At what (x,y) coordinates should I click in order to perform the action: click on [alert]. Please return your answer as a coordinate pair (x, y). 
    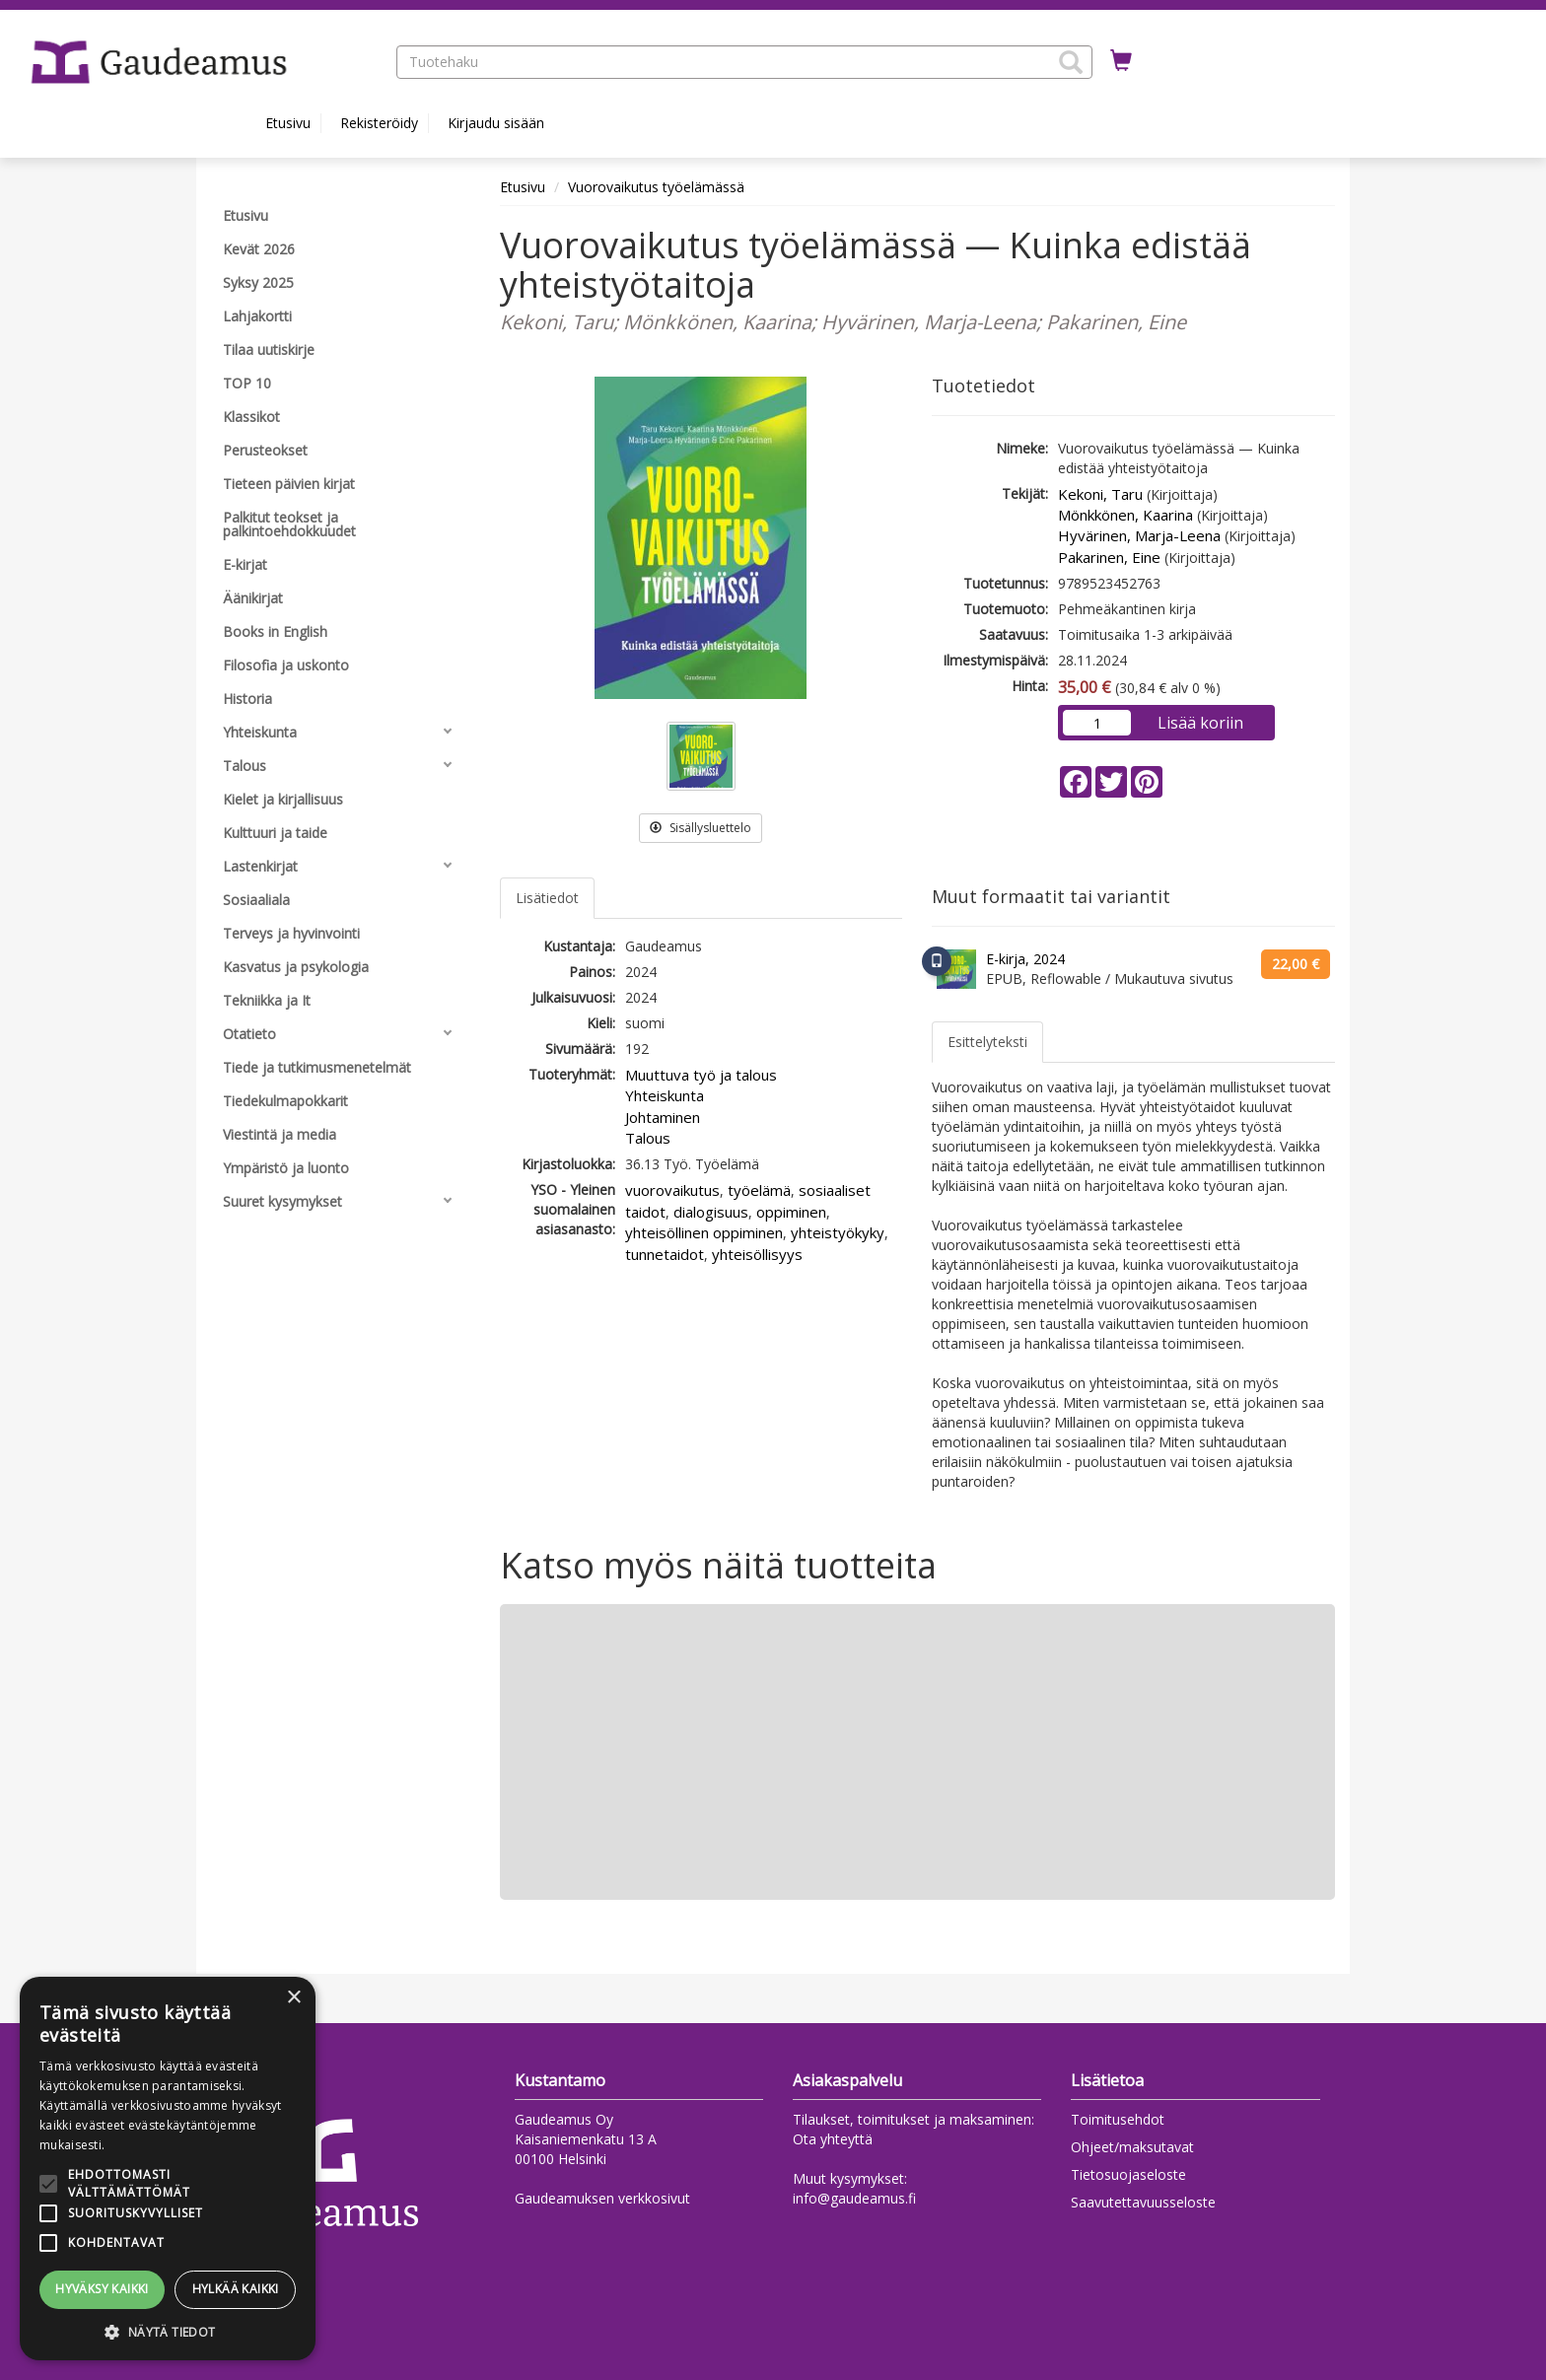
    Looking at the image, I should click on (168, 2168).